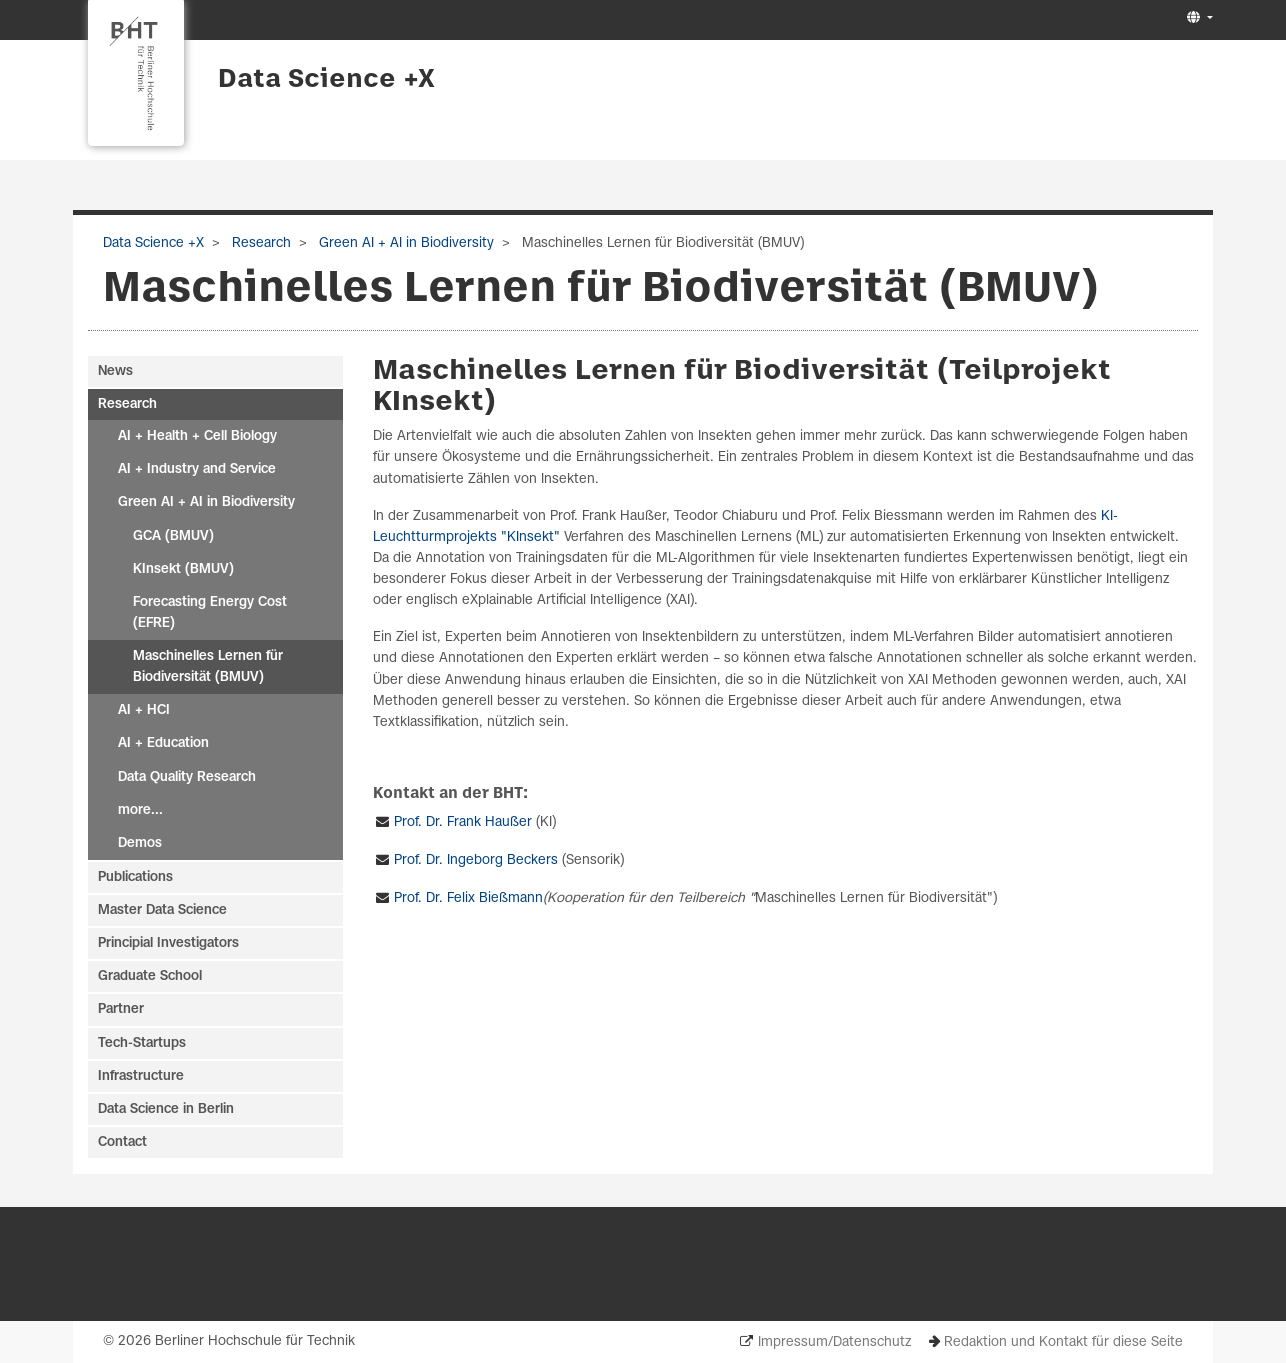 This screenshot has height=1363, width=1286. What do you see at coordinates (122, 1142) in the screenshot?
I see `Contact` at bounding box center [122, 1142].